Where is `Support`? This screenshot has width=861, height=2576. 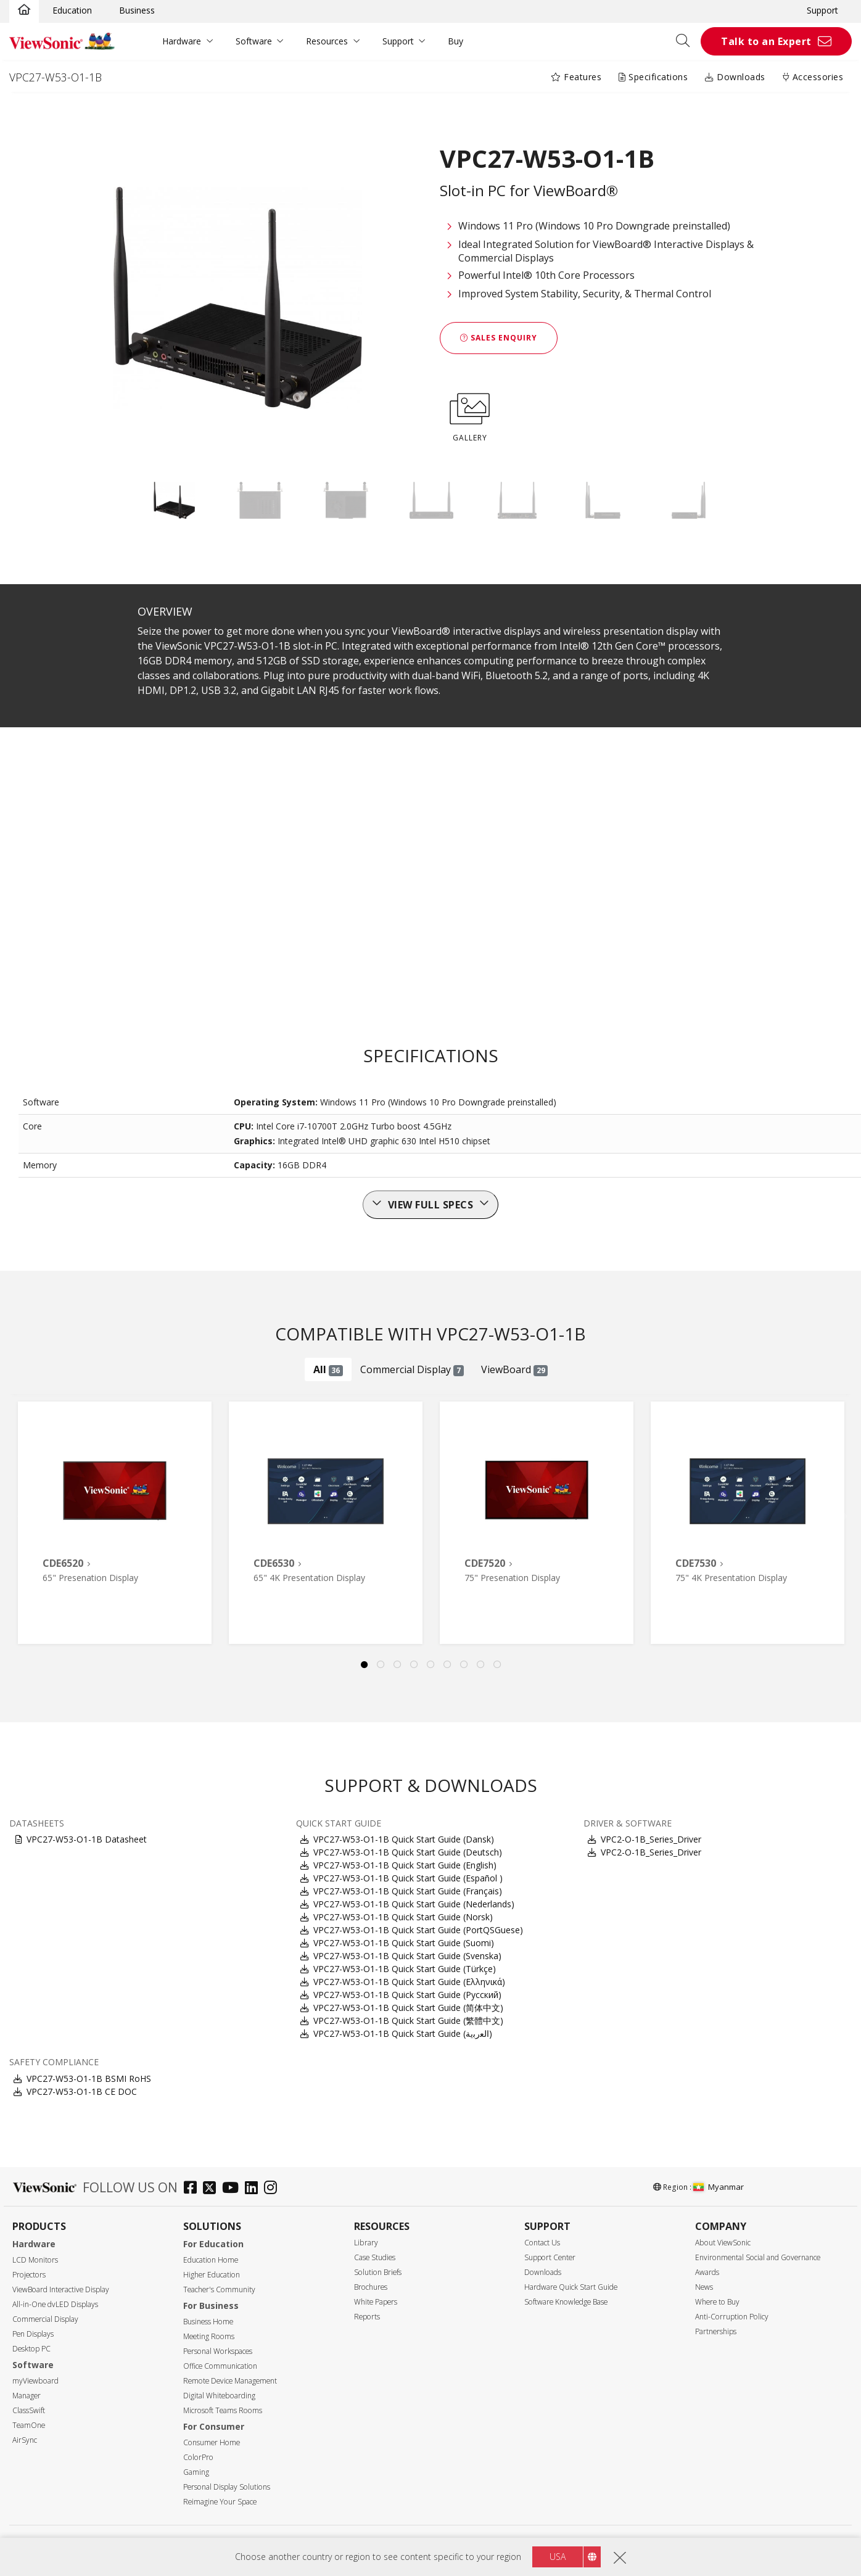 Support is located at coordinates (822, 10).